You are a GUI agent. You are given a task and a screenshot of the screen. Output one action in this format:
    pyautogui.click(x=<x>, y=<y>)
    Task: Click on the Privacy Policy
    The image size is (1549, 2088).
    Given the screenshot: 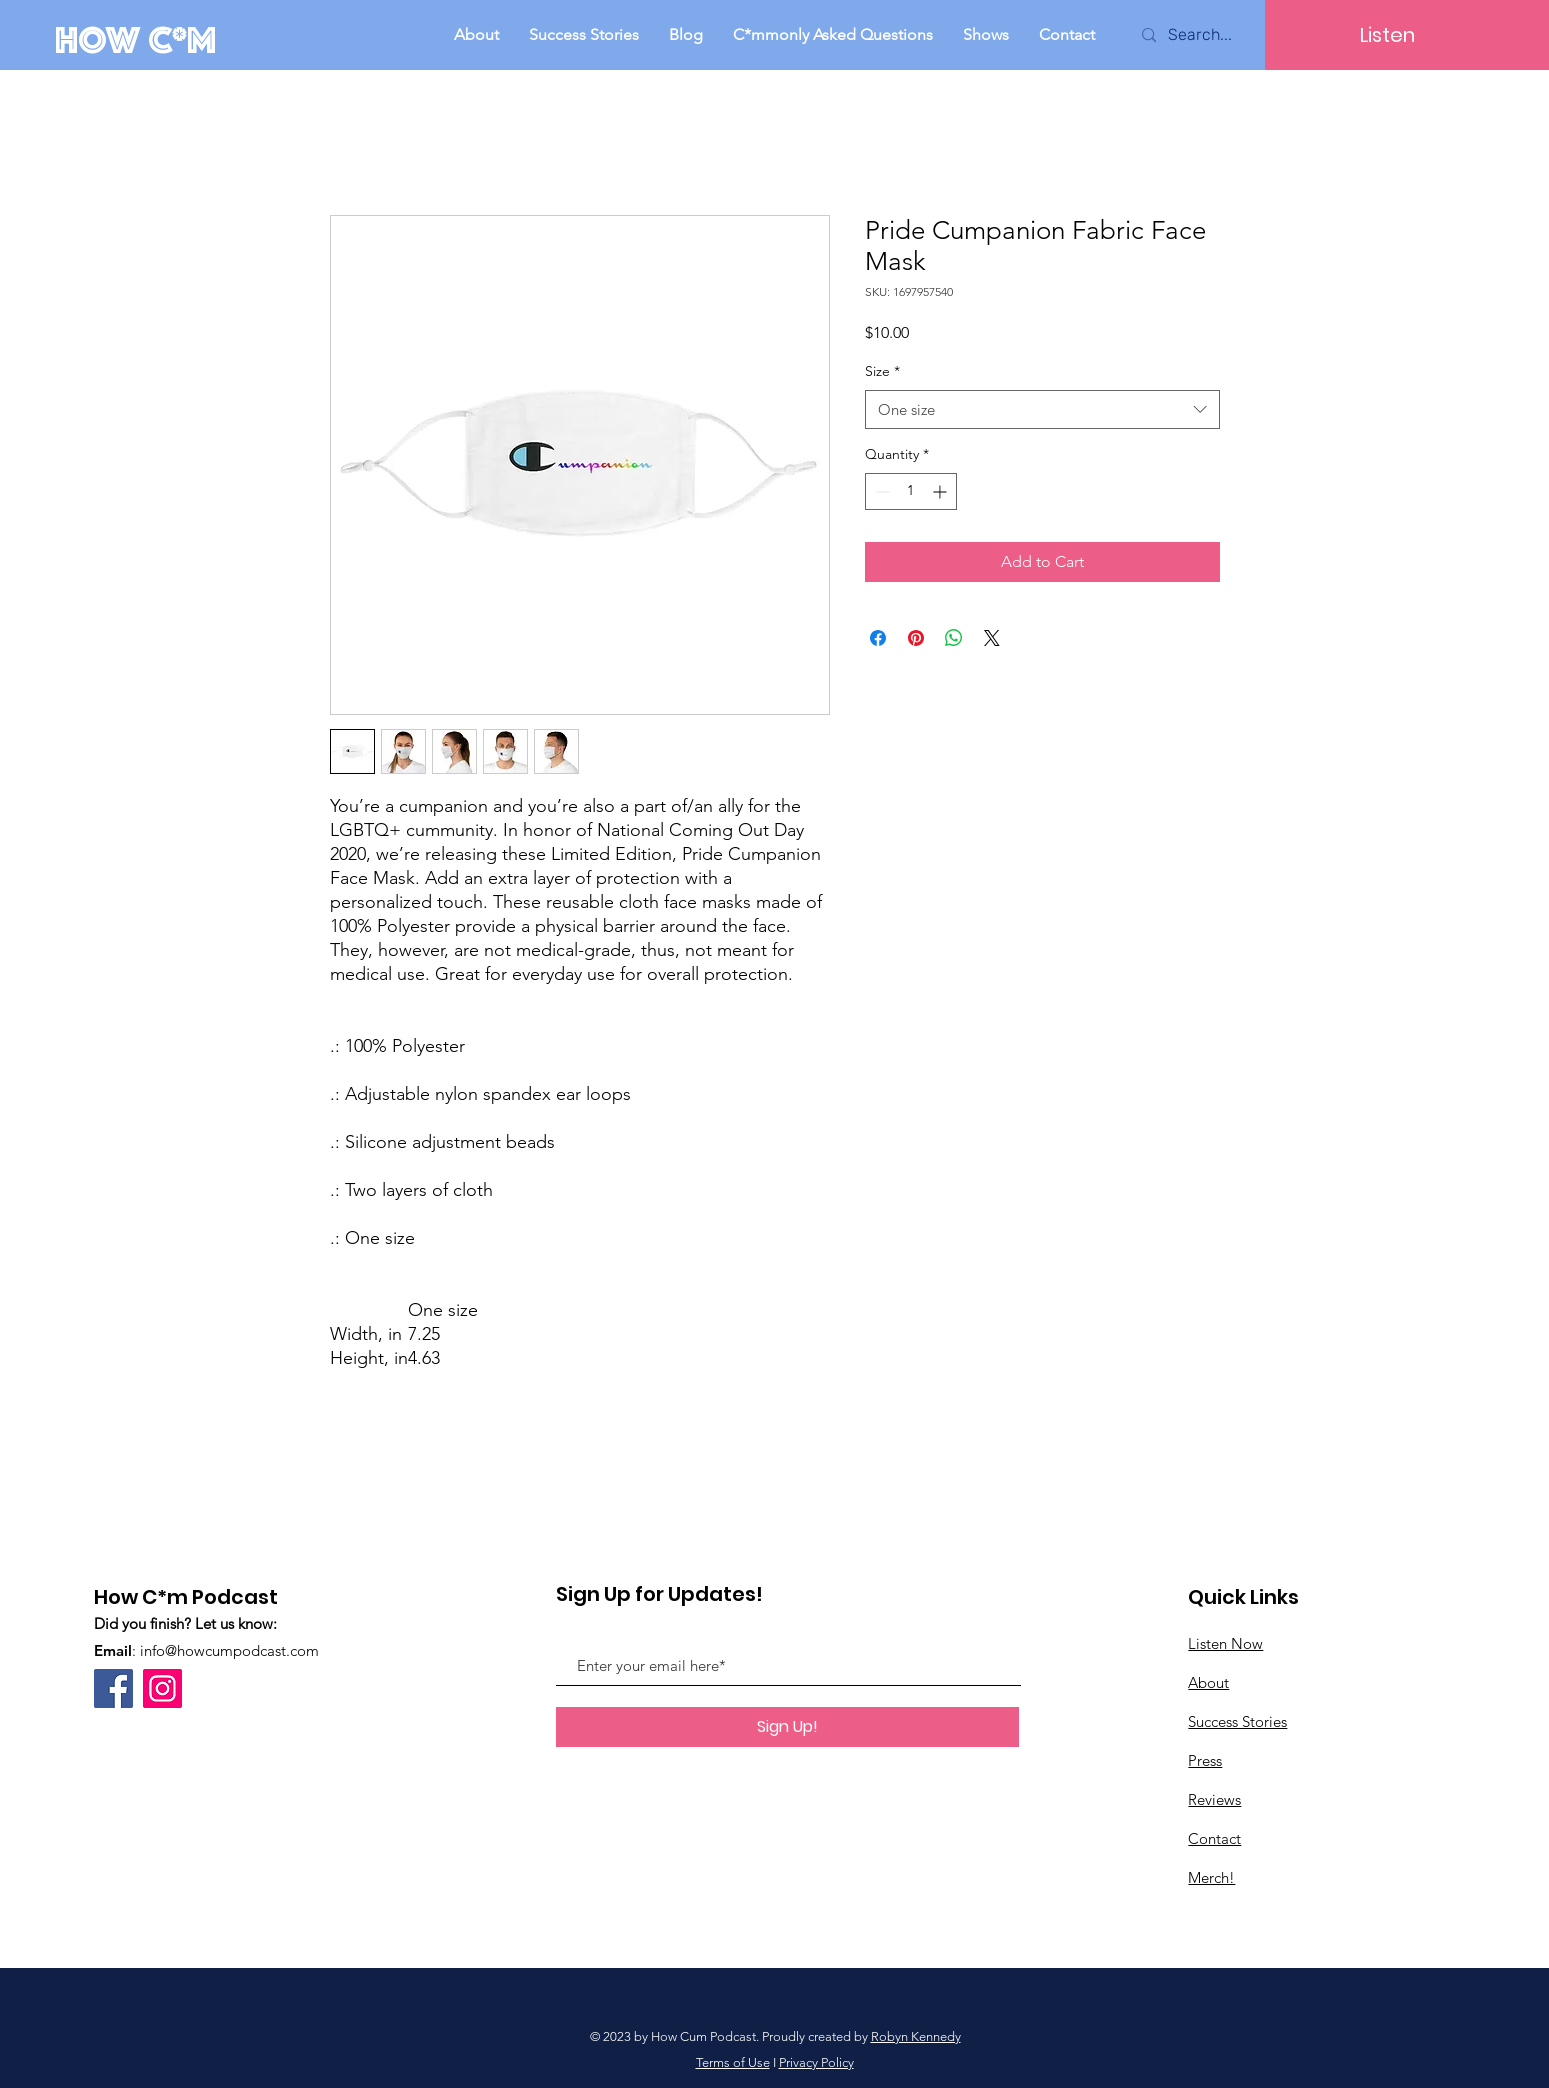 What is the action you would take?
    pyautogui.click(x=816, y=2062)
    